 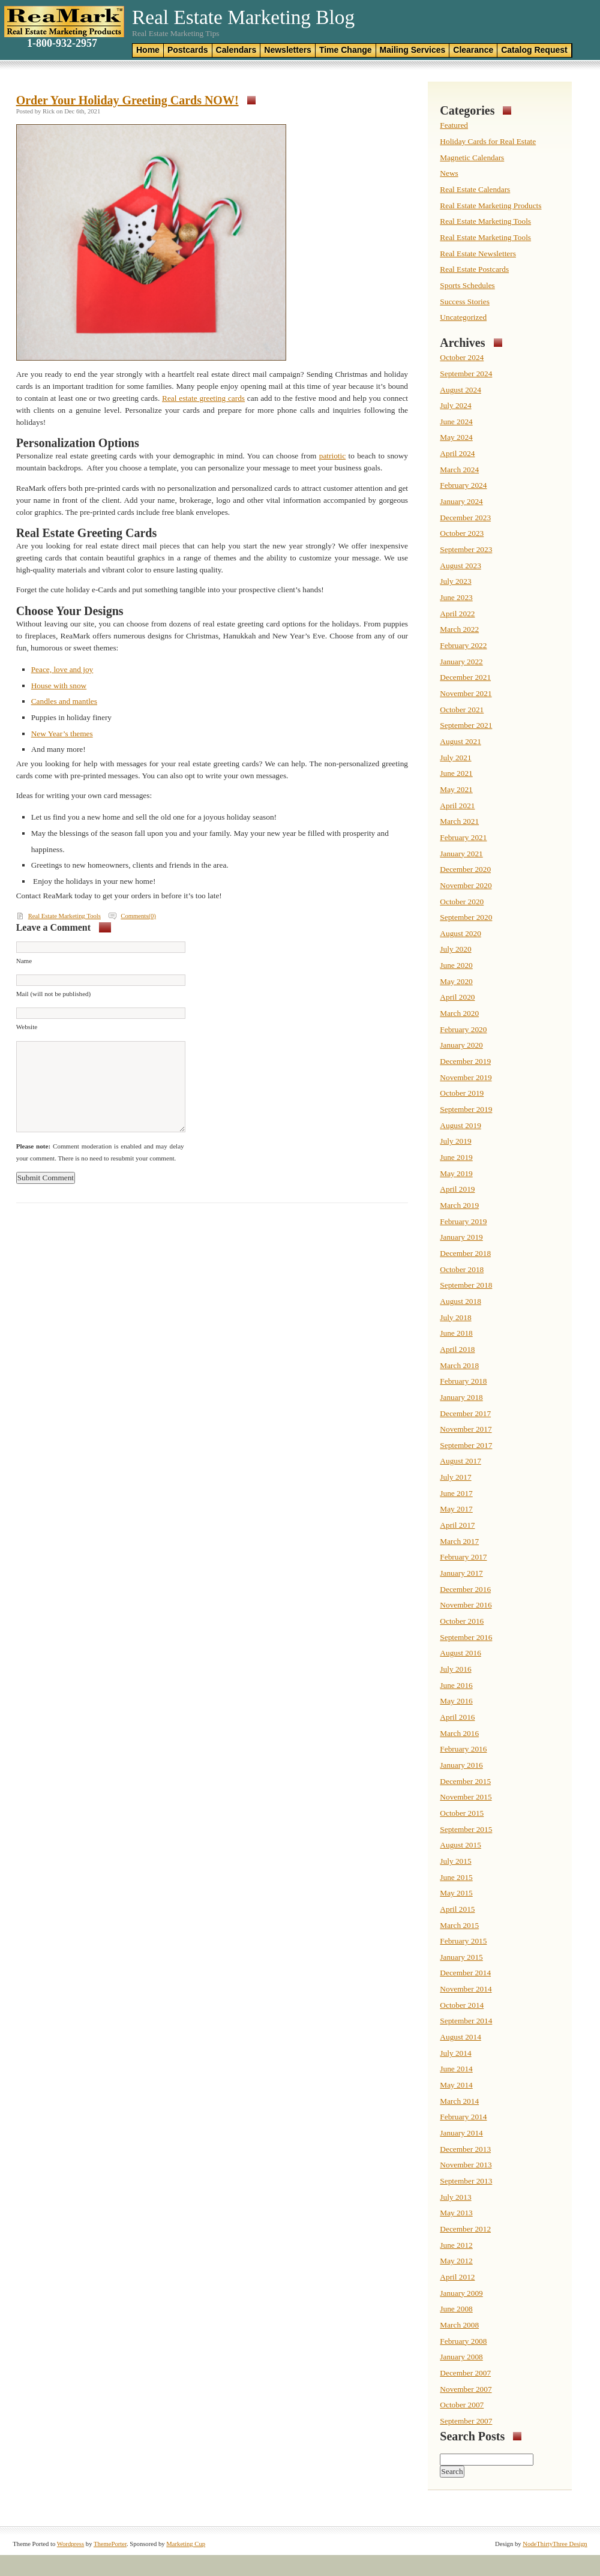 I want to click on May 2012, so click(x=456, y=2260).